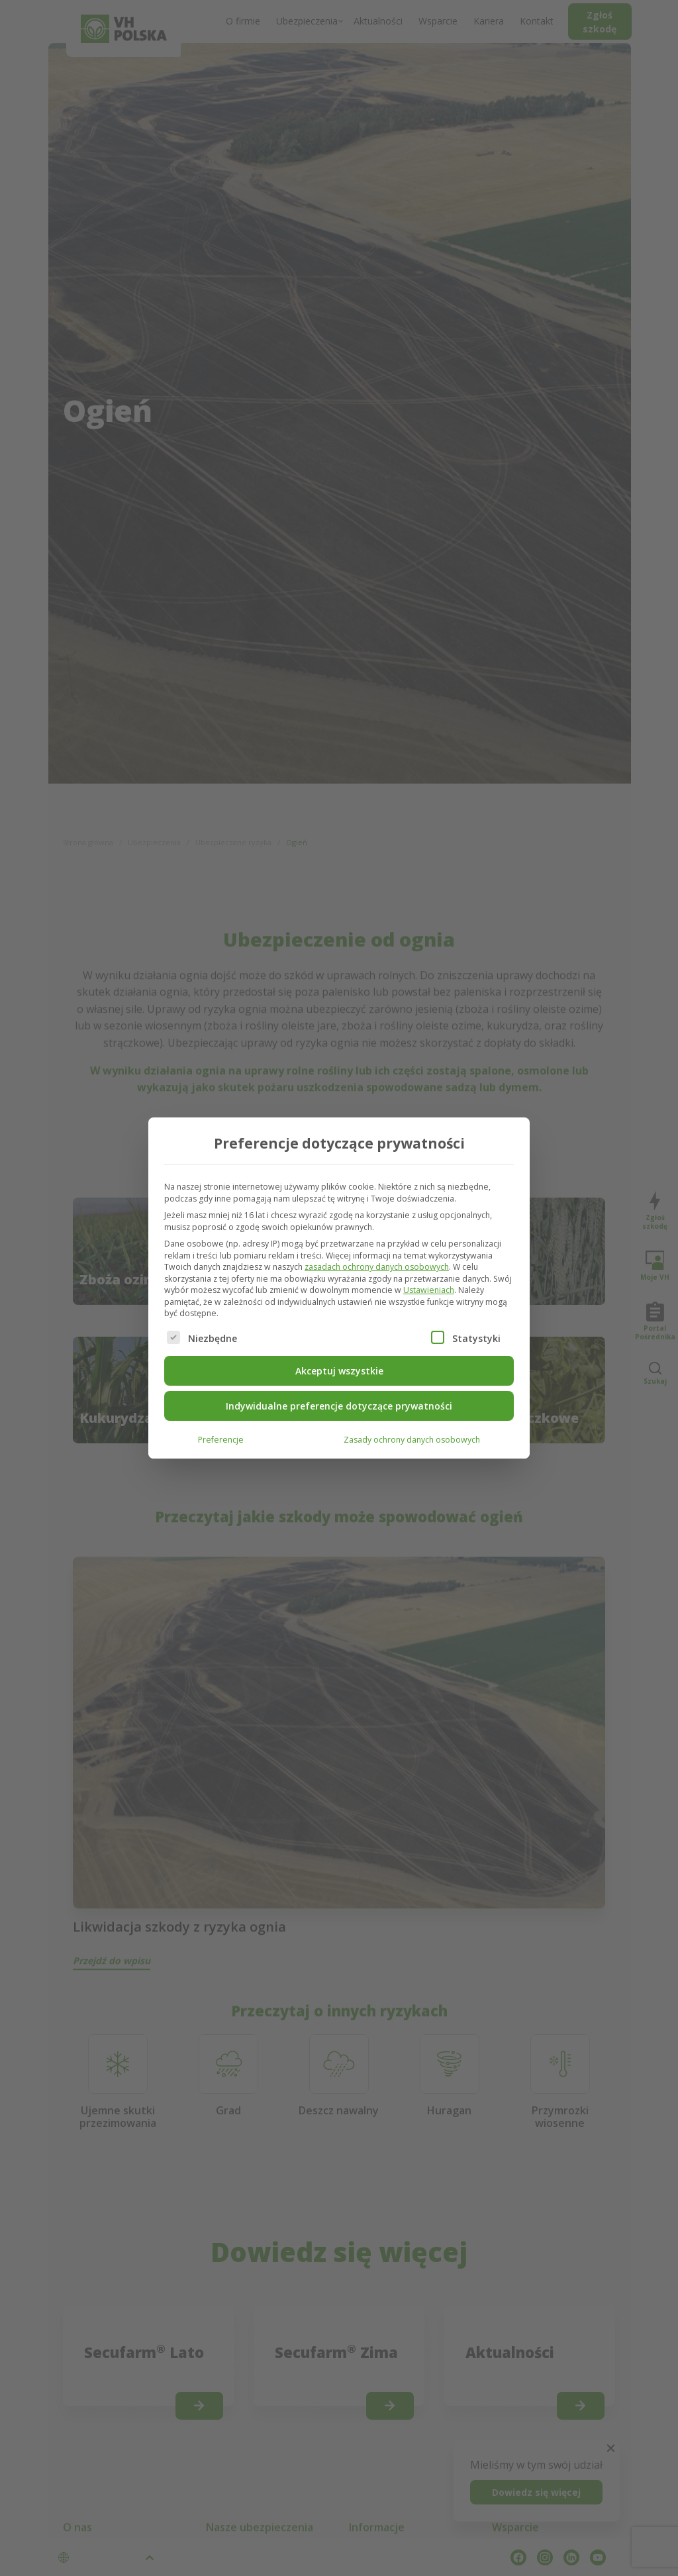 This screenshot has width=678, height=2576. I want to click on Indywidualne preferencje dotyczące prywatności [button], so click(339, 1406).